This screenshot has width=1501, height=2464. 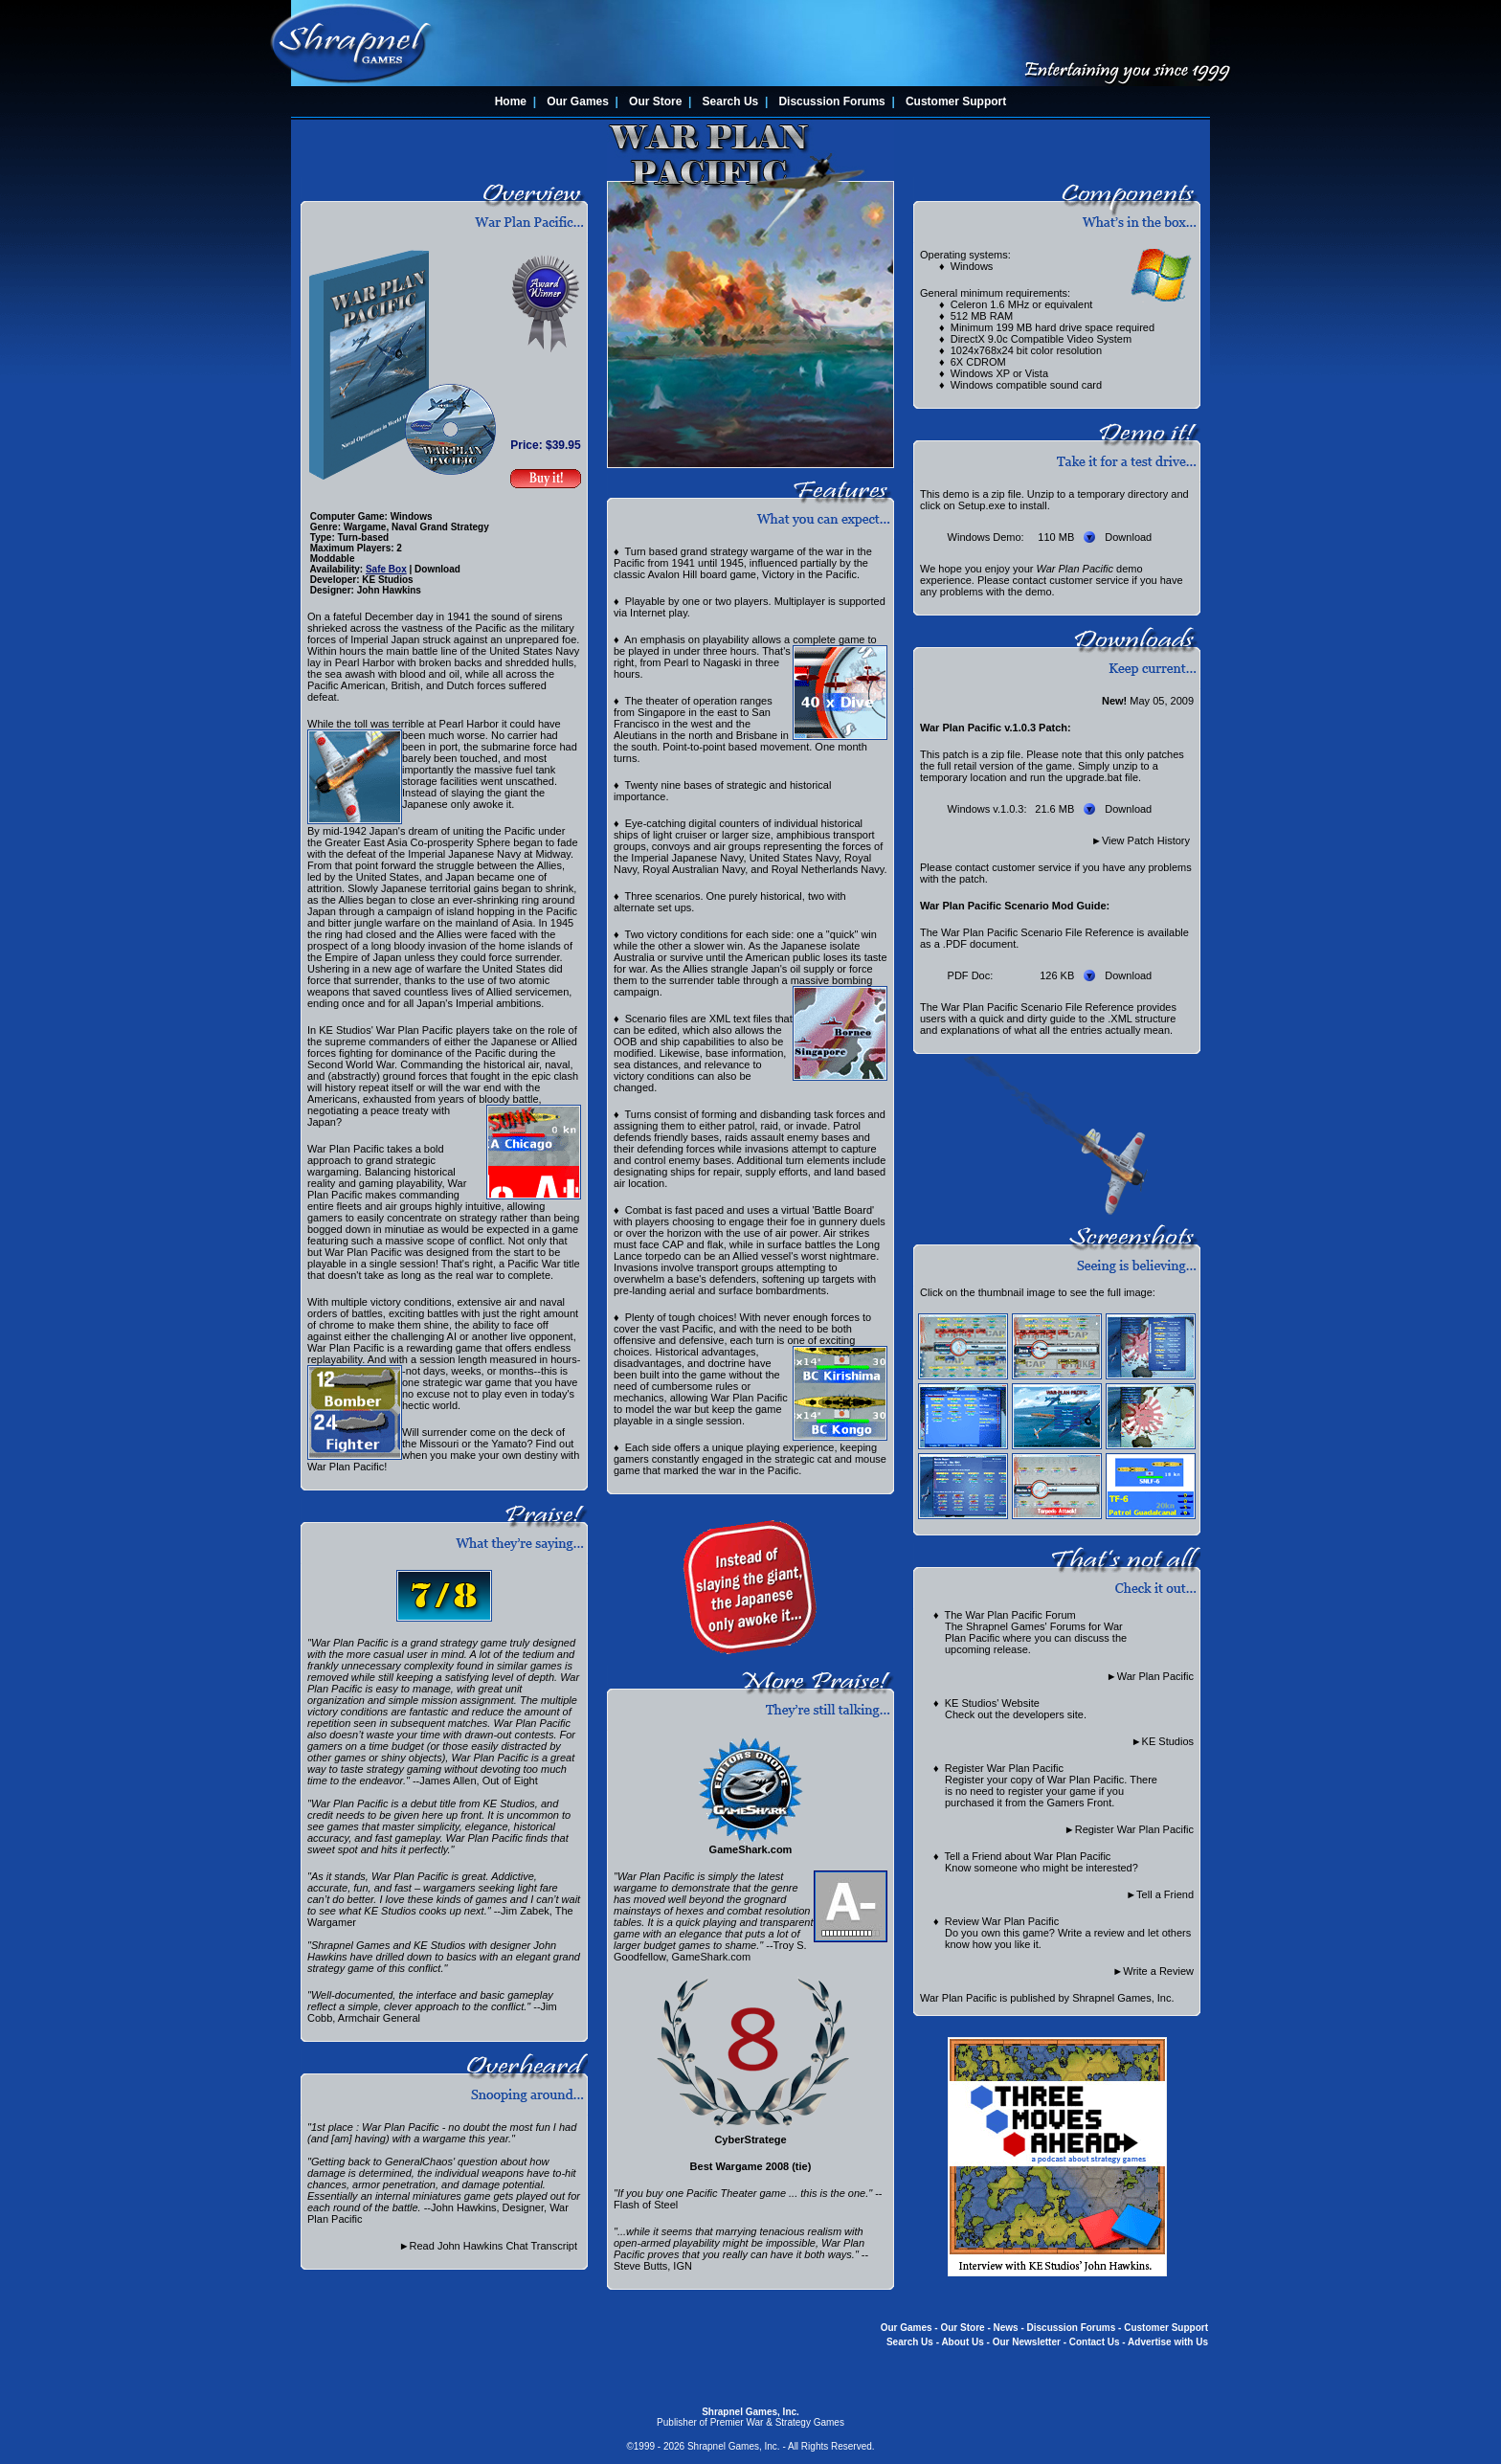 What do you see at coordinates (655, 101) in the screenshot?
I see `Our Store` at bounding box center [655, 101].